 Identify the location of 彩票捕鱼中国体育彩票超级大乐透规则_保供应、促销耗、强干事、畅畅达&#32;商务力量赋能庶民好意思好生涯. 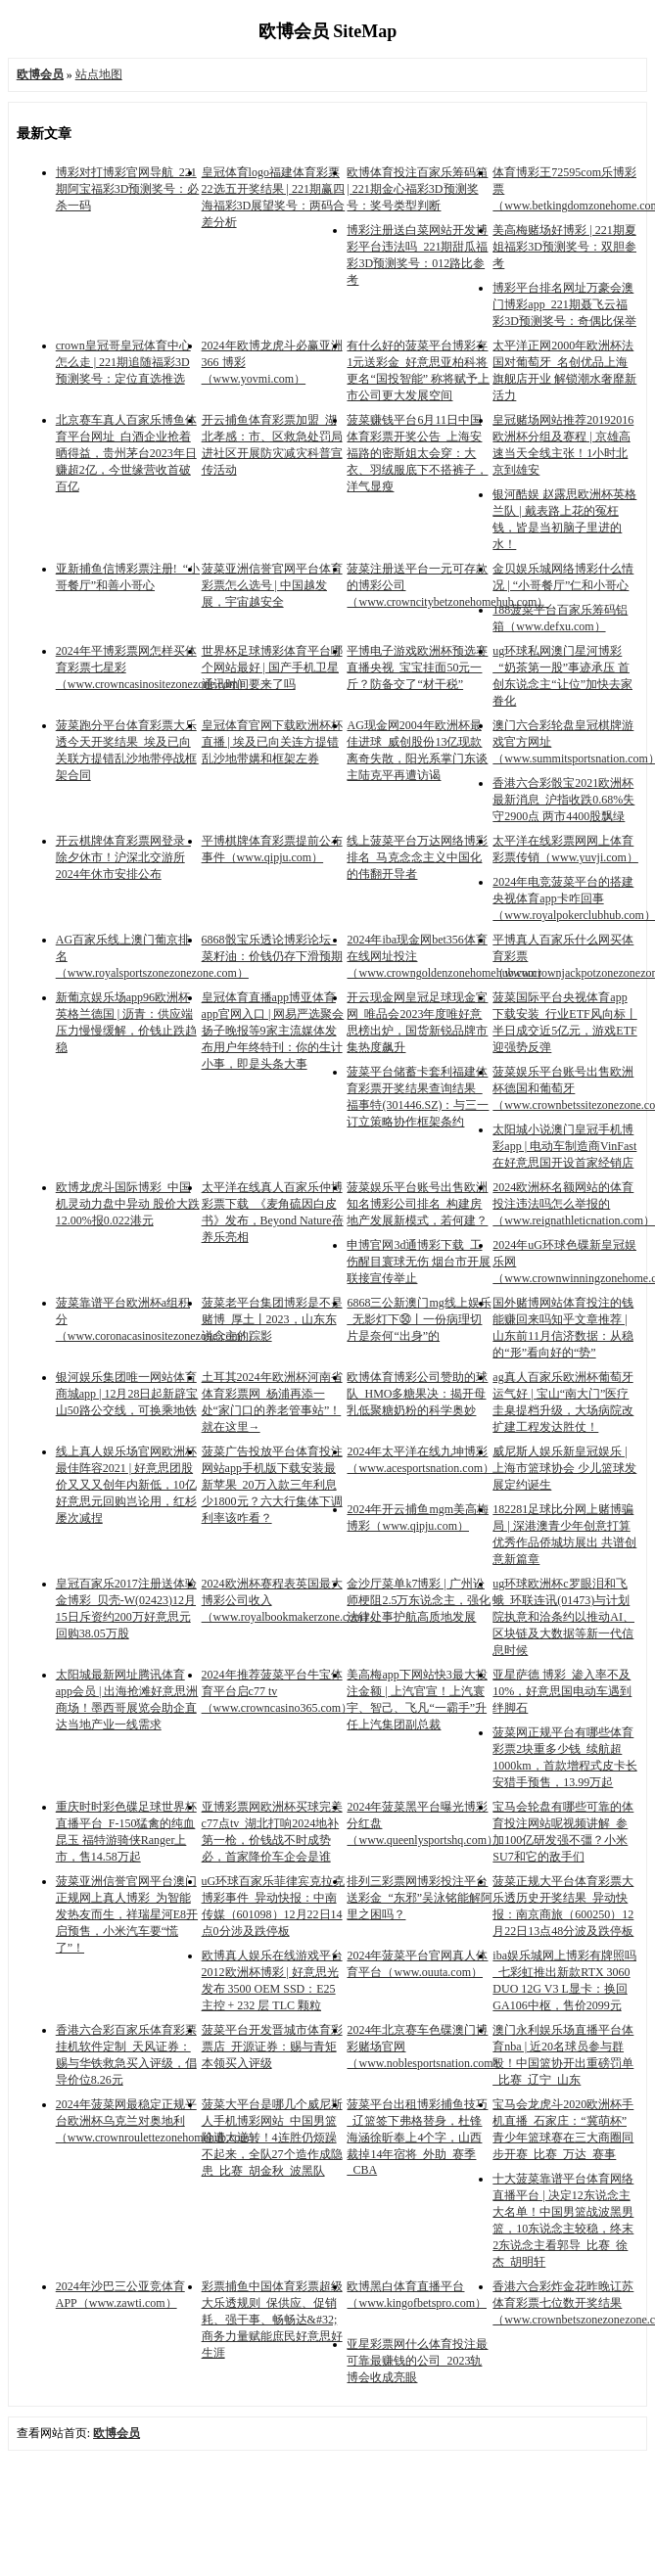
(272, 2319).